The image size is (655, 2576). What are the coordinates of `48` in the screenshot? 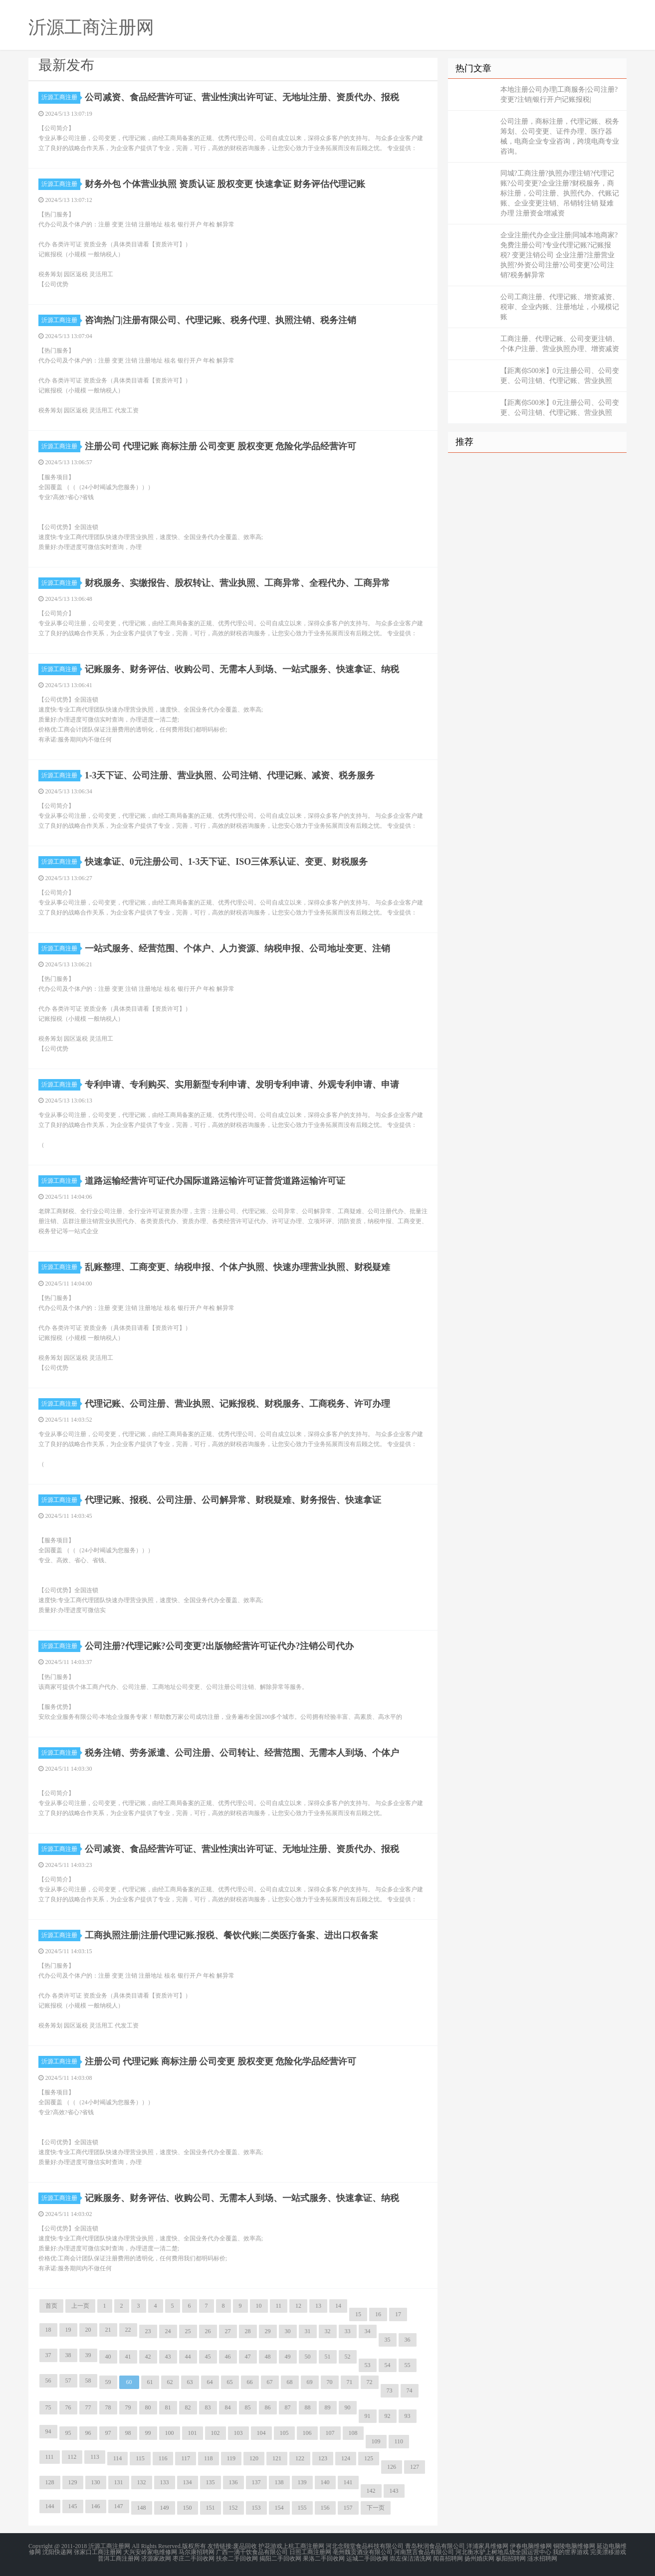 It's located at (268, 2356).